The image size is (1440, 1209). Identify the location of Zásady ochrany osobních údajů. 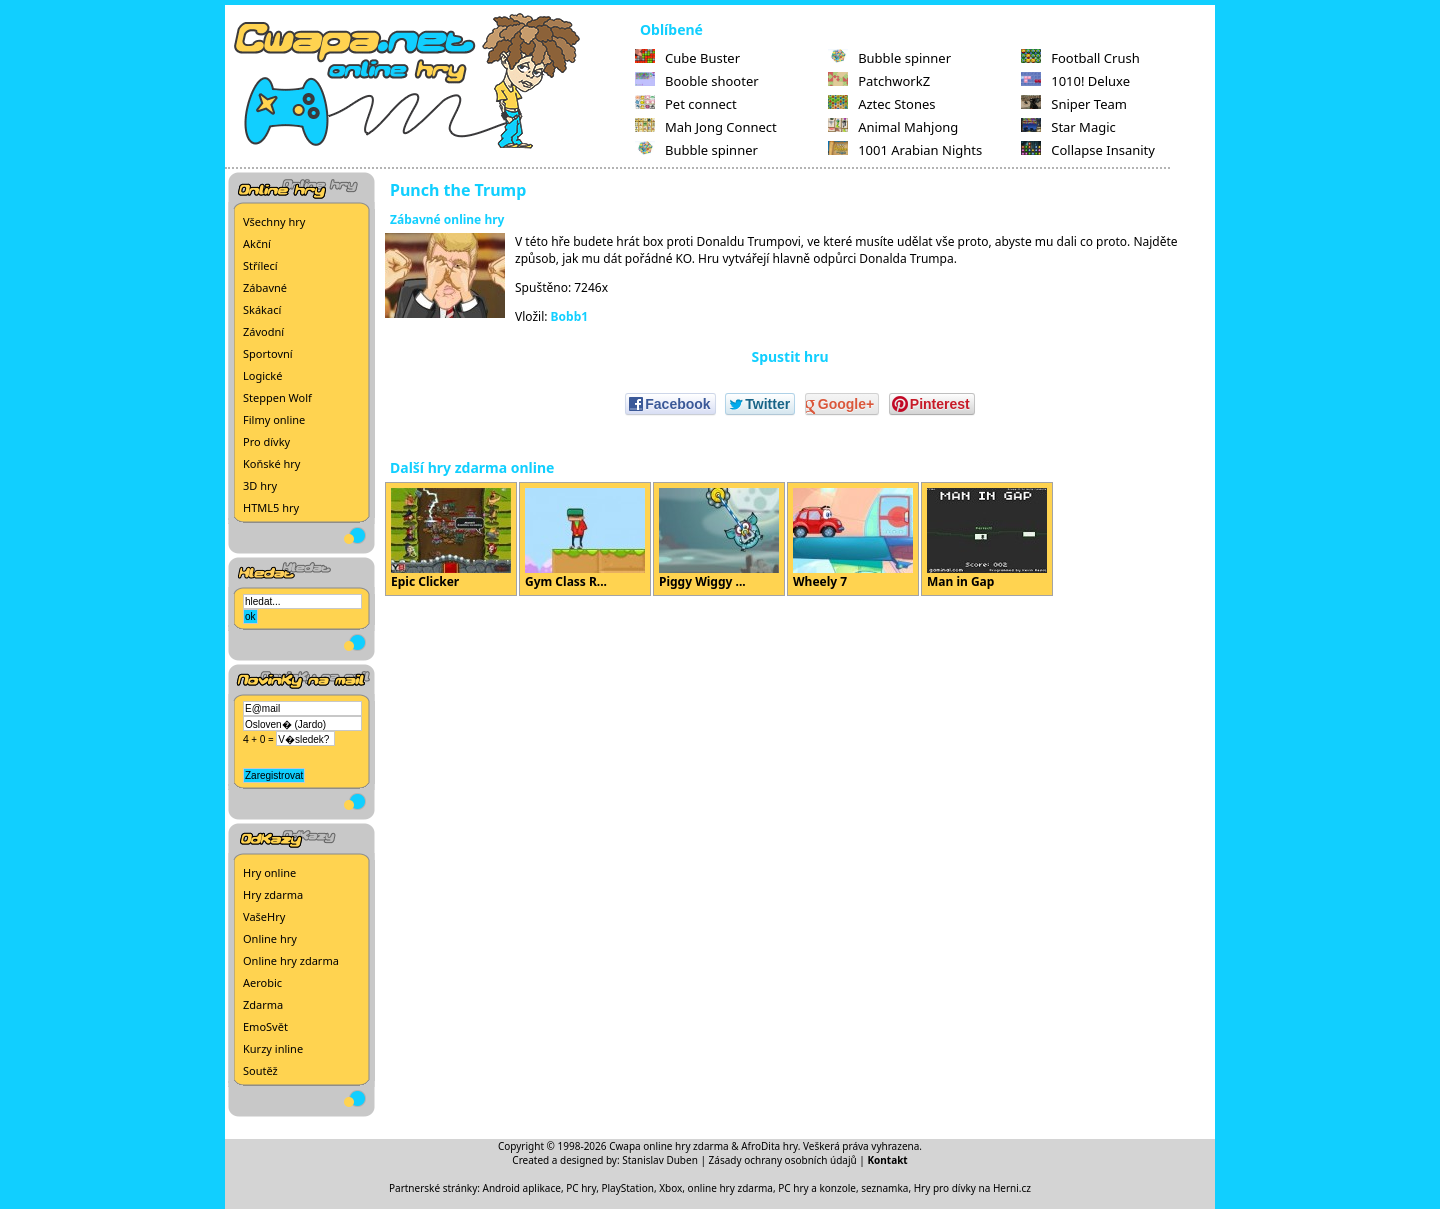
(783, 1160).